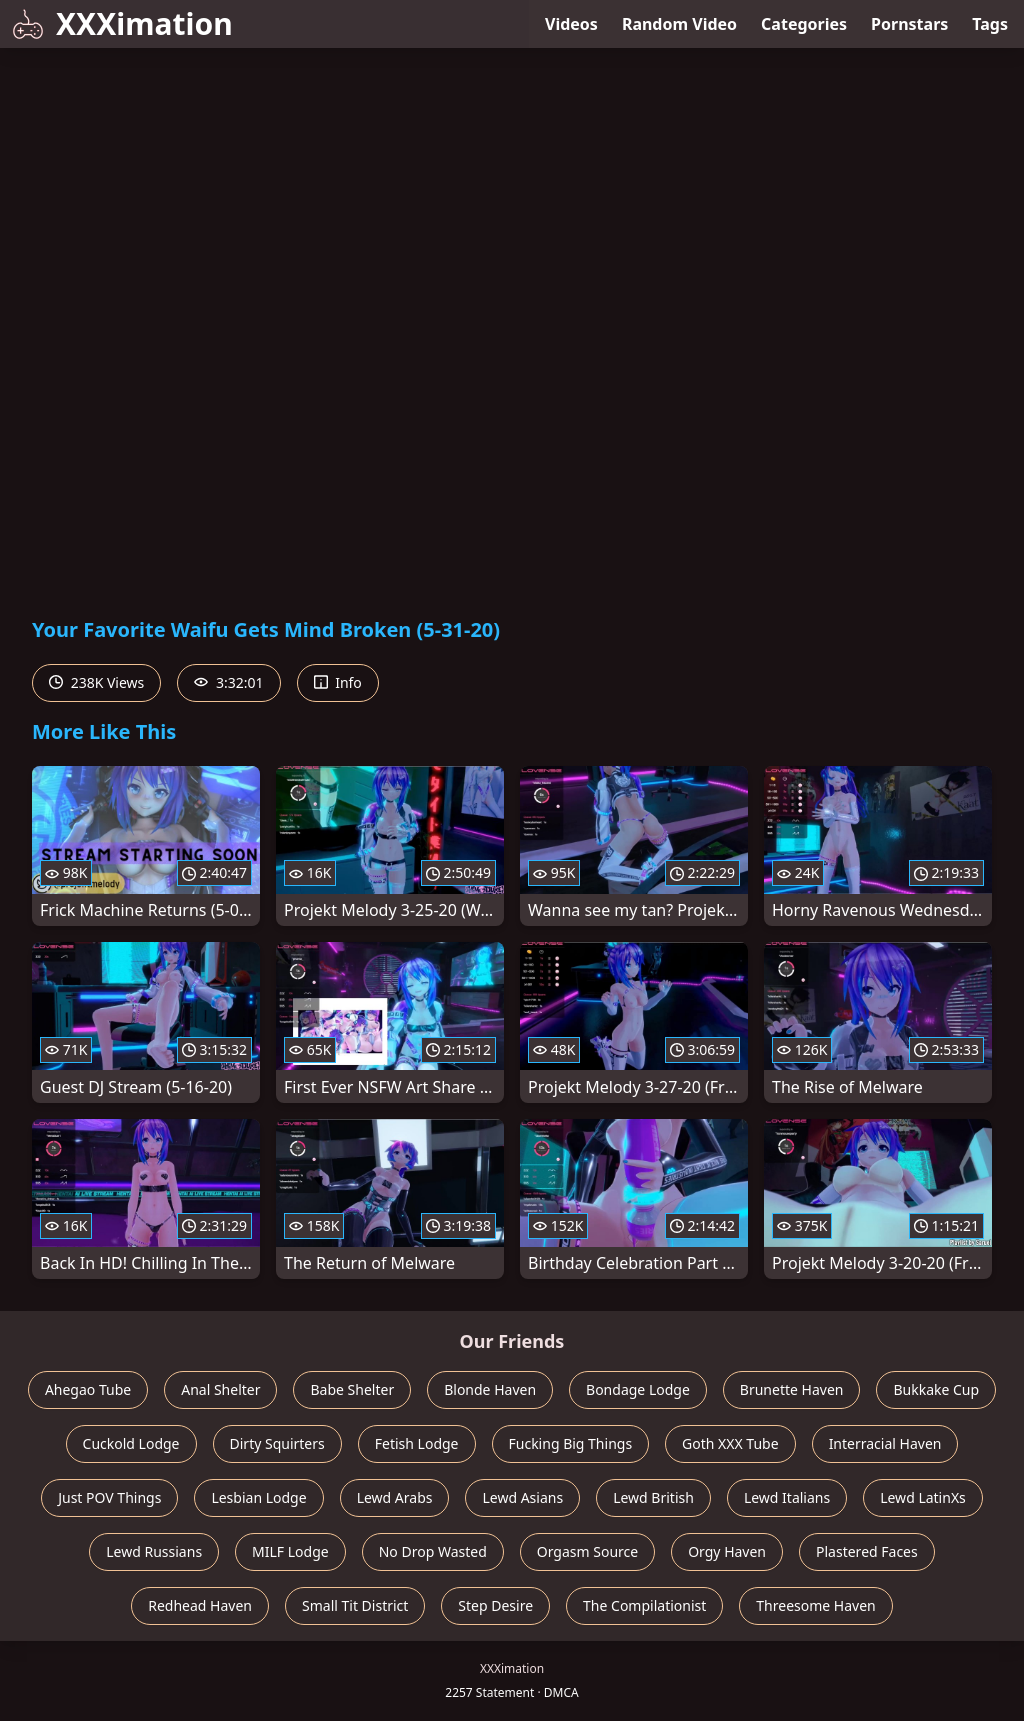  I want to click on The Compilationist, so click(644, 1605).